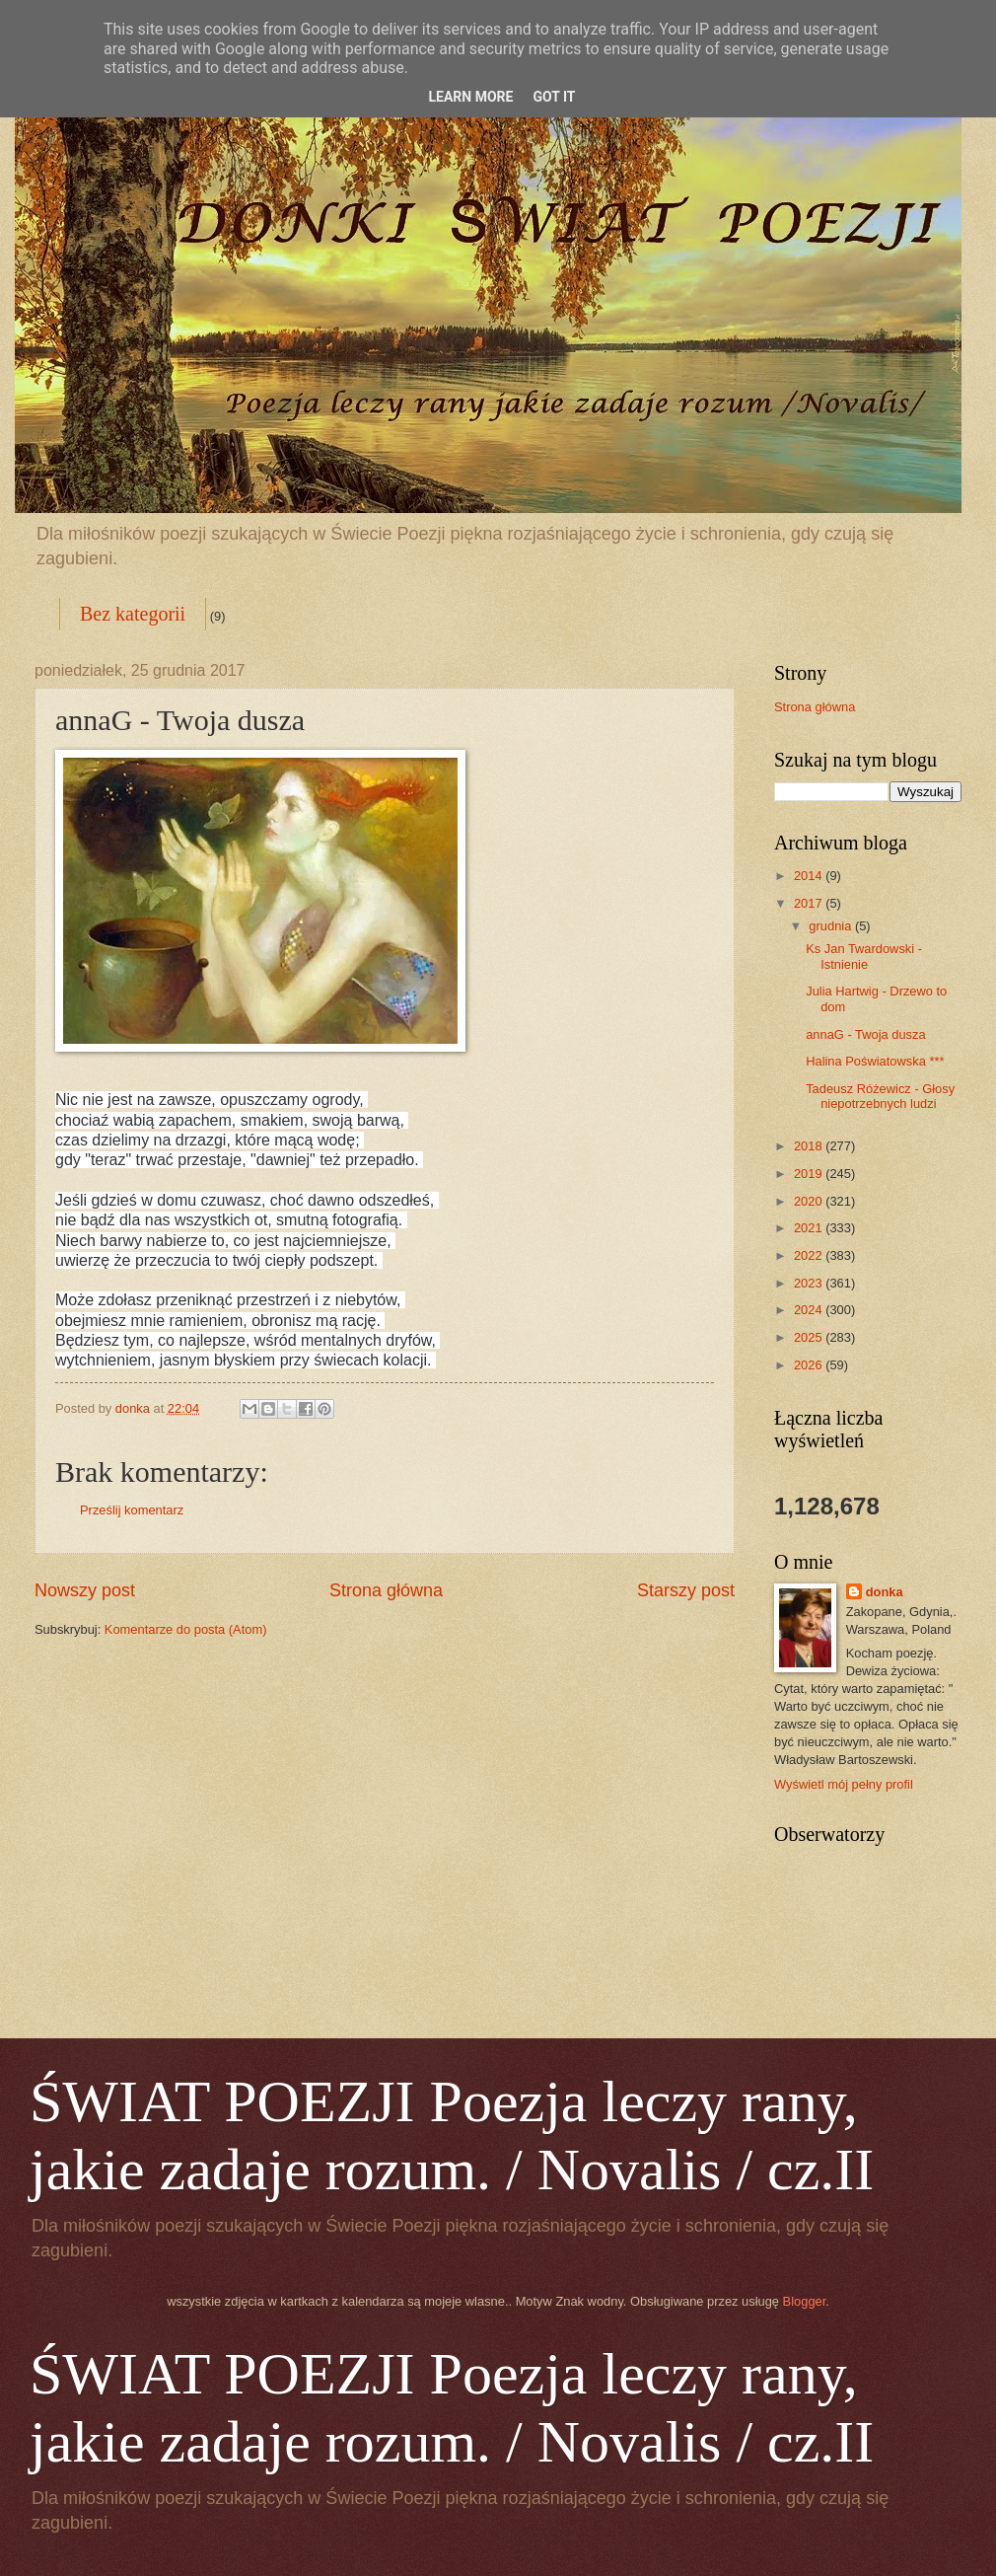  Describe the element at coordinates (809, 1365) in the screenshot. I see `2026` at that location.